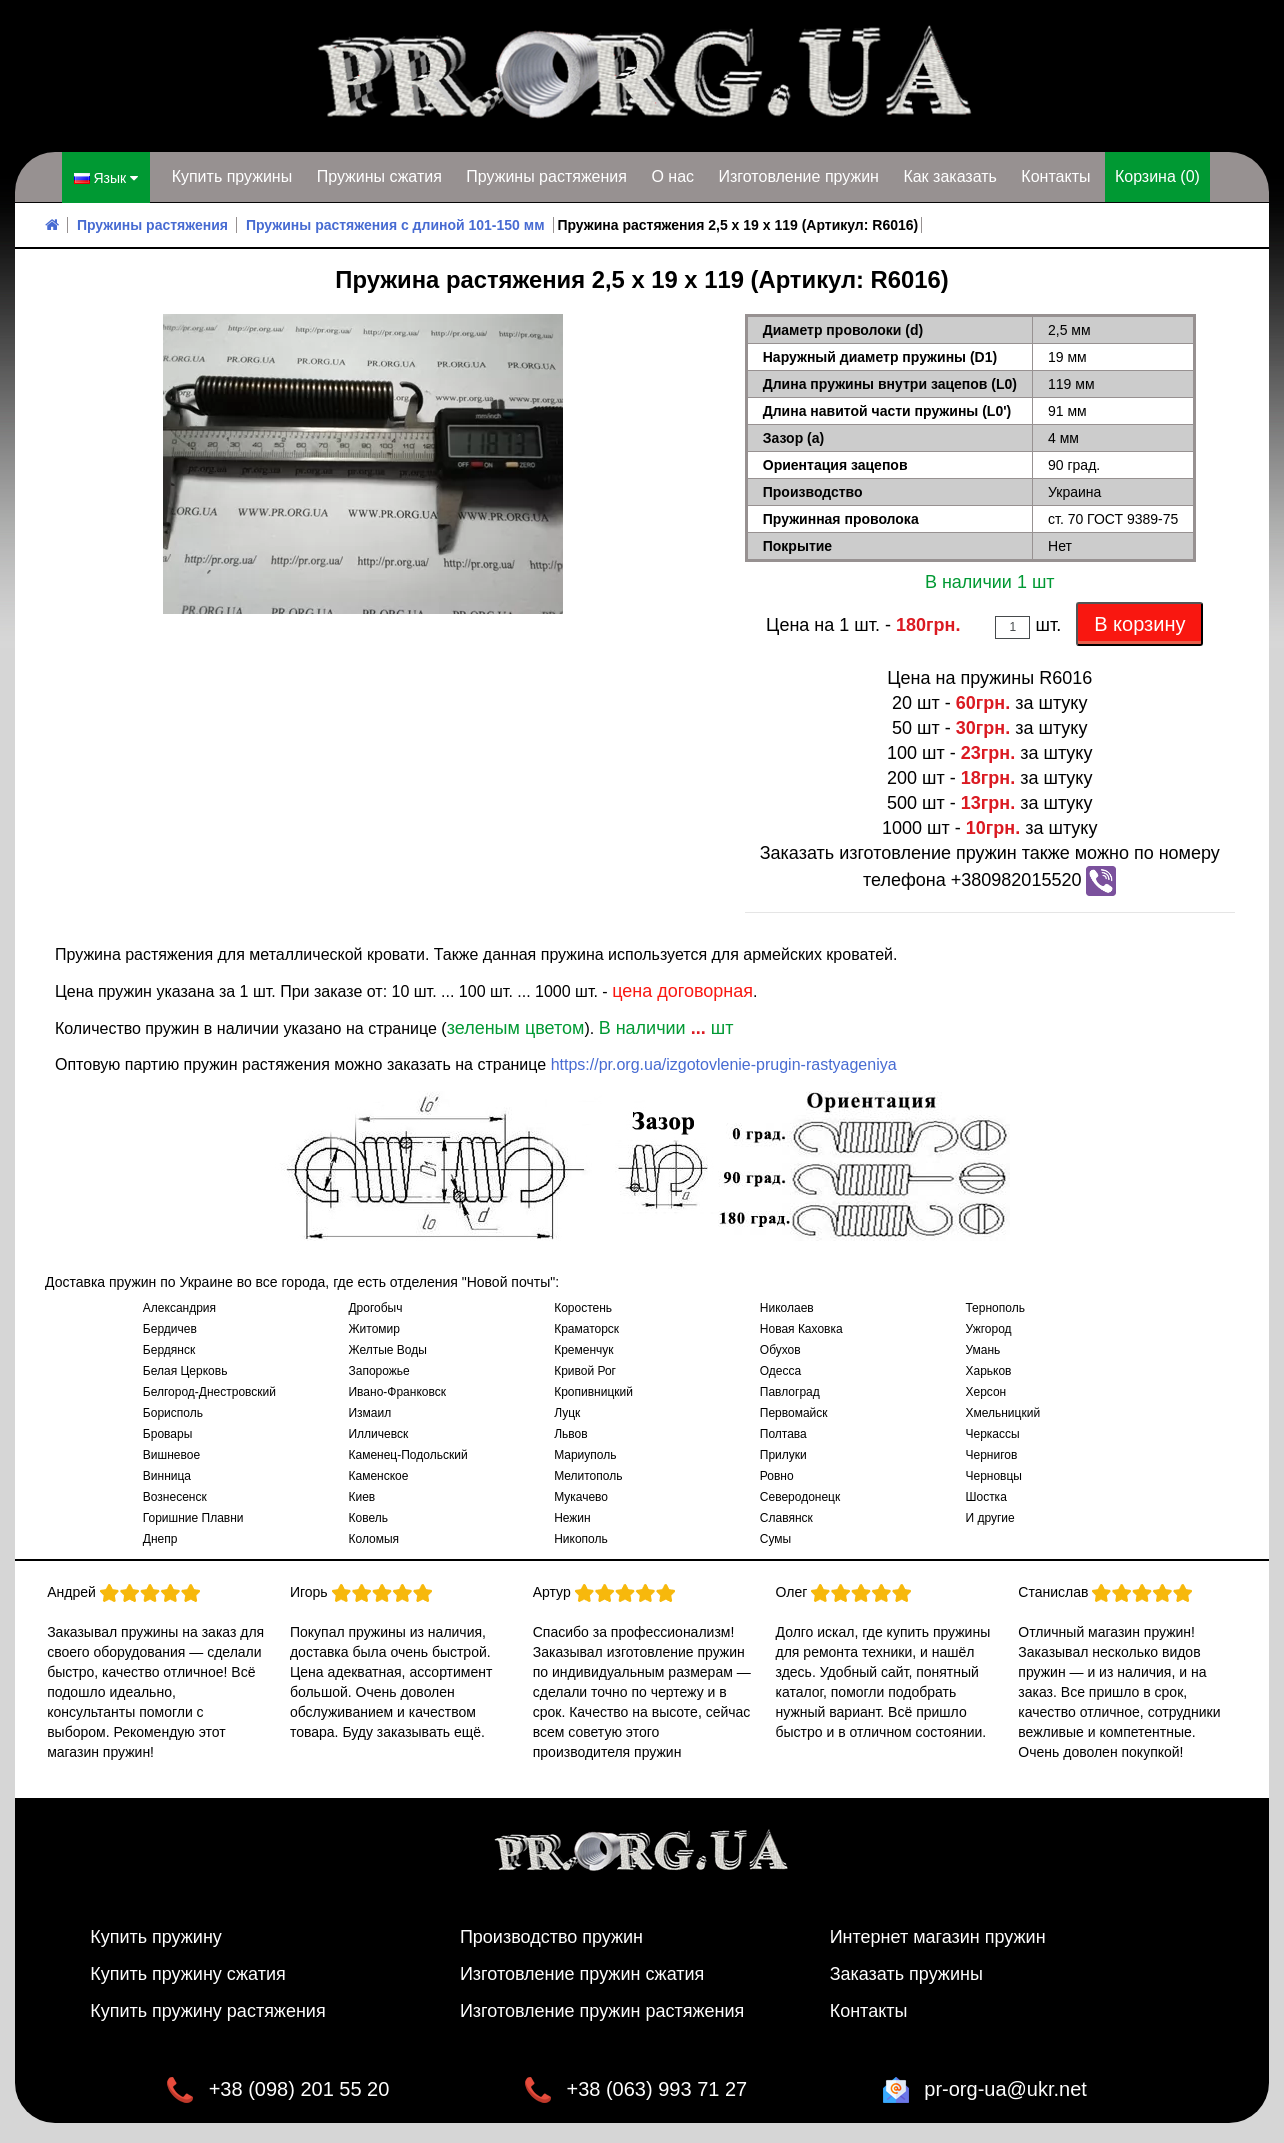 This screenshot has width=1284, height=2143. What do you see at coordinates (188, 1974) in the screenshot?
I see `Купить пружину сжатия` at bounding box center [188, 1974].